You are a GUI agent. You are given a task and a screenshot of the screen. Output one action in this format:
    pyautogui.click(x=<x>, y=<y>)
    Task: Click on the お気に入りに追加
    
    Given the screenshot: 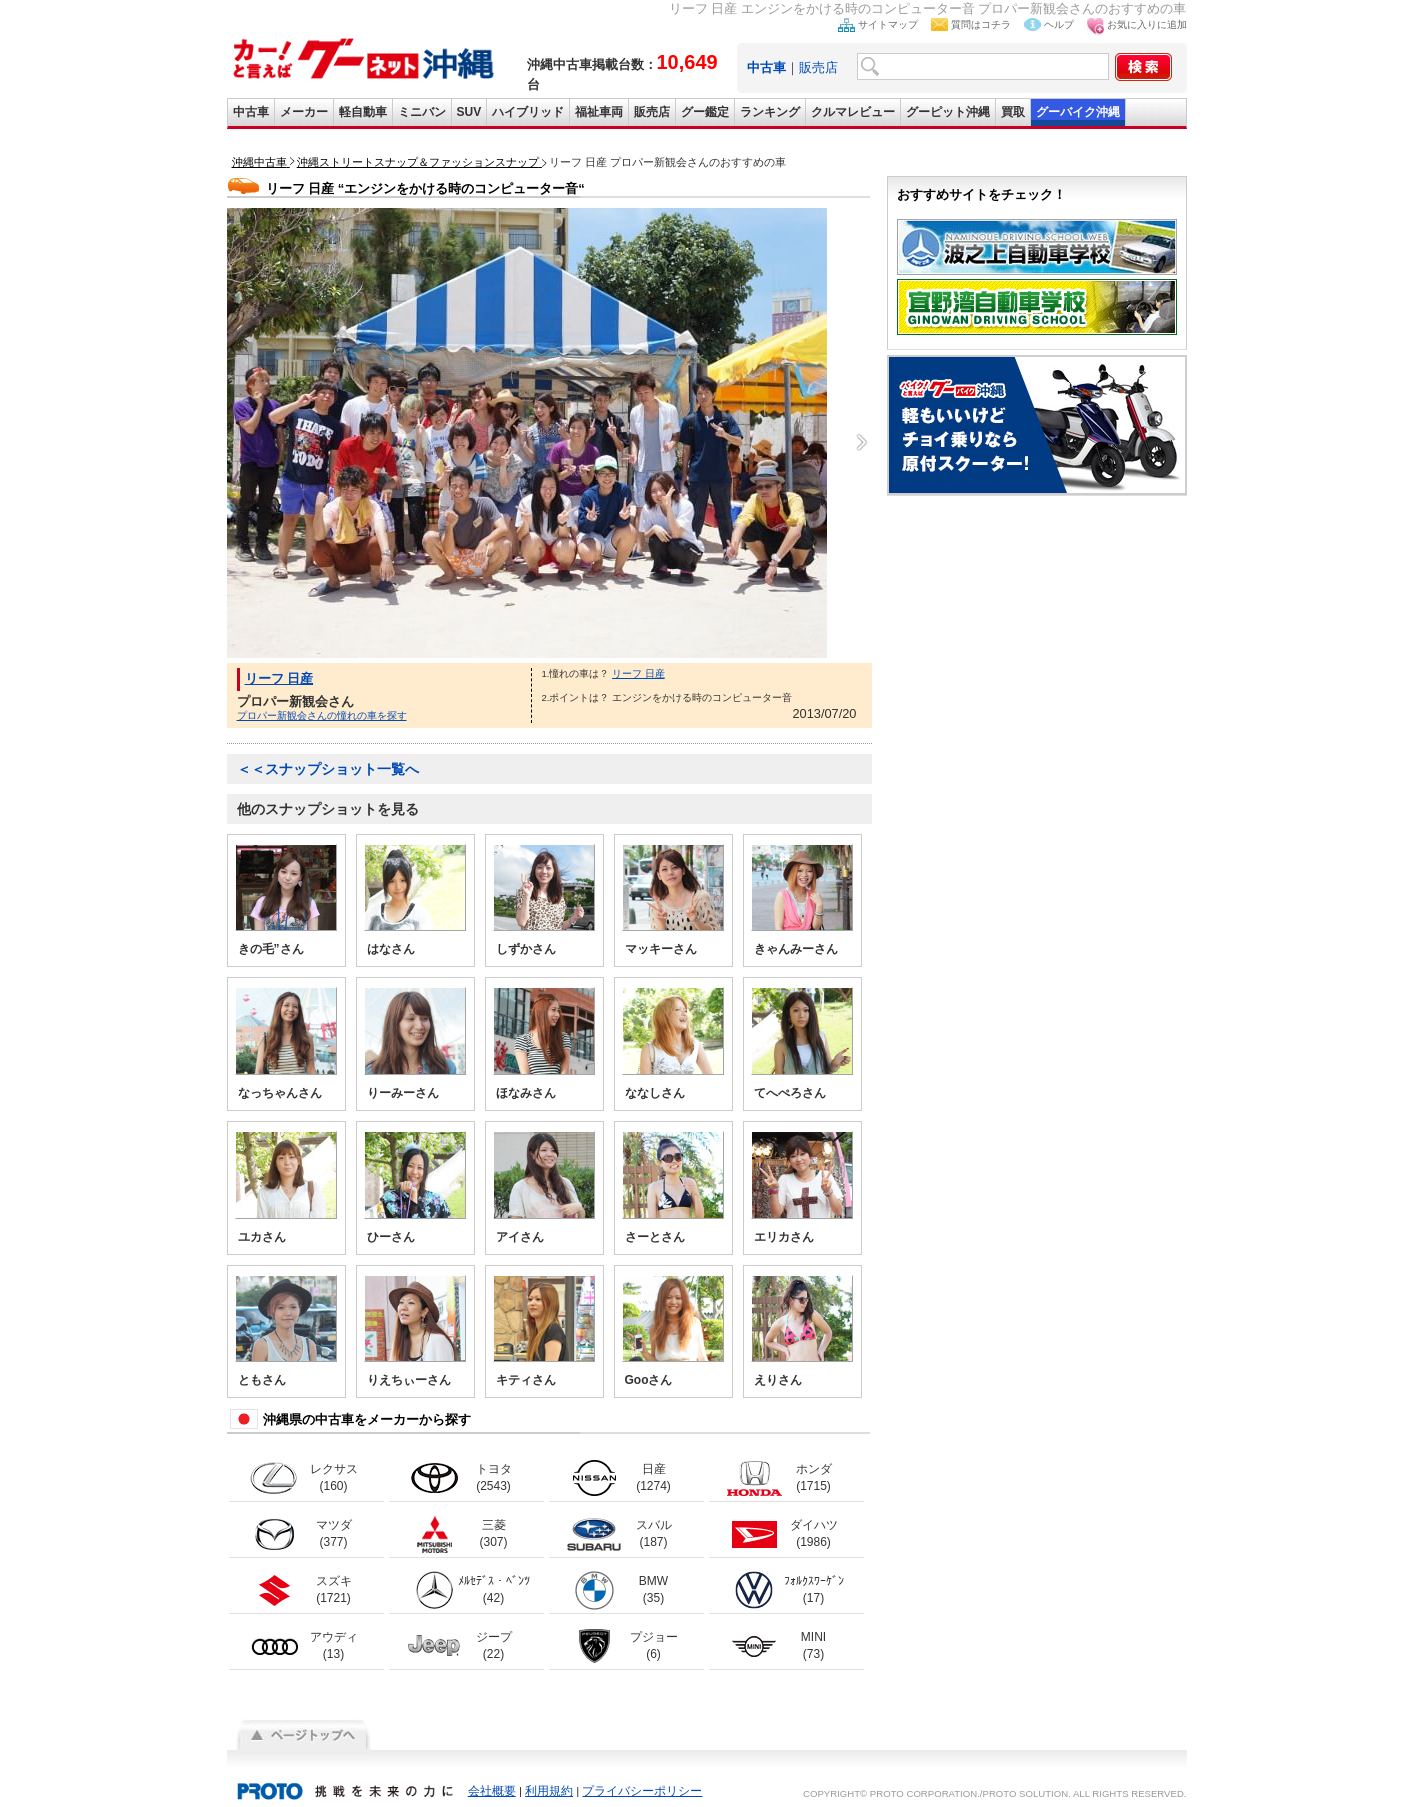 What is the action you would take?
    pyautogui.click(x=1147, y=24)
    